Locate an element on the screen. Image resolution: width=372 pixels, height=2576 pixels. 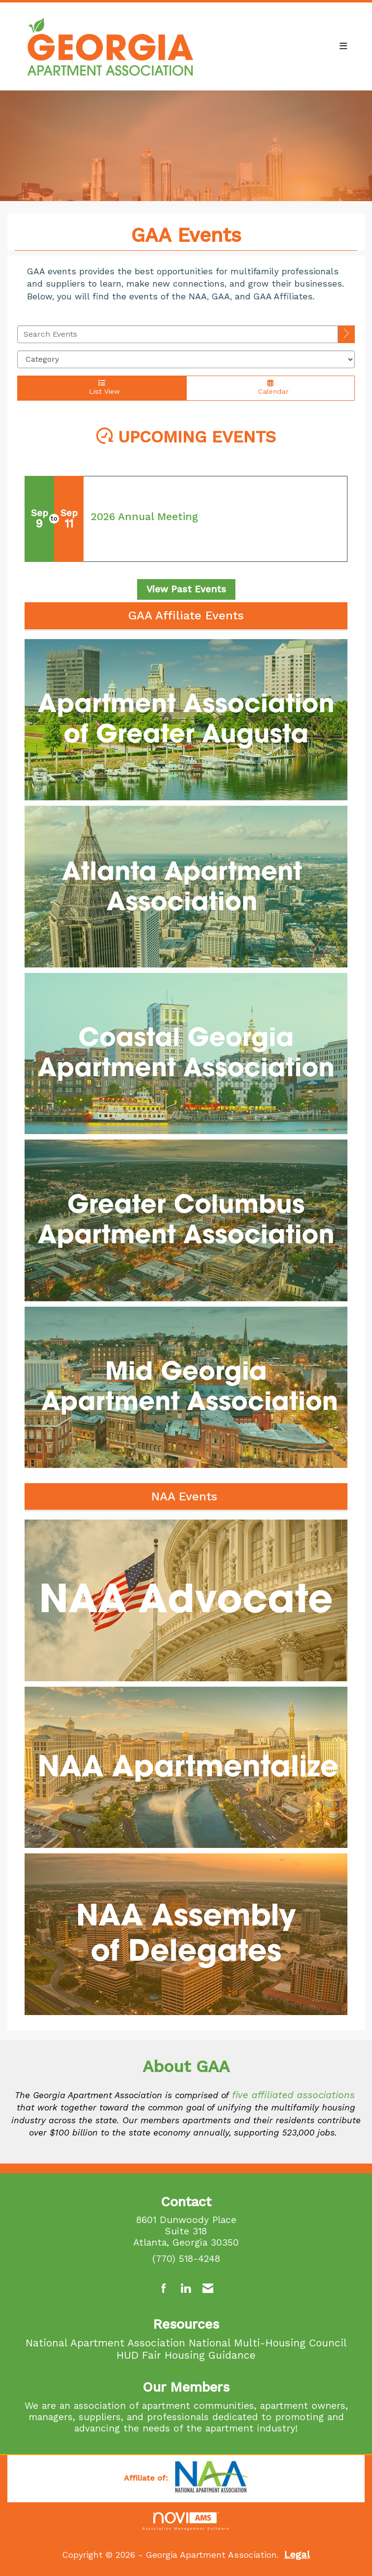
Association Management Software is located at coordinates (185, 2521).